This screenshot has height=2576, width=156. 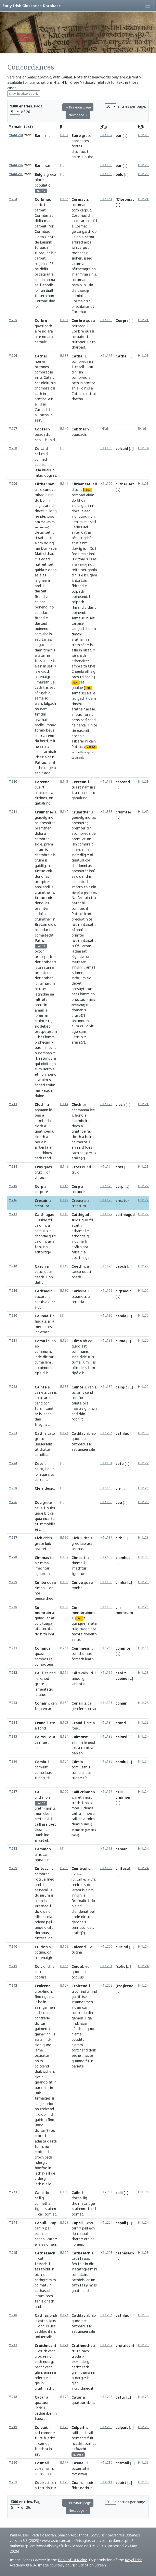 What do you see at coordinates (50, 494) in the screenshot?
I see `ainm` at bounding box center [50, 494].